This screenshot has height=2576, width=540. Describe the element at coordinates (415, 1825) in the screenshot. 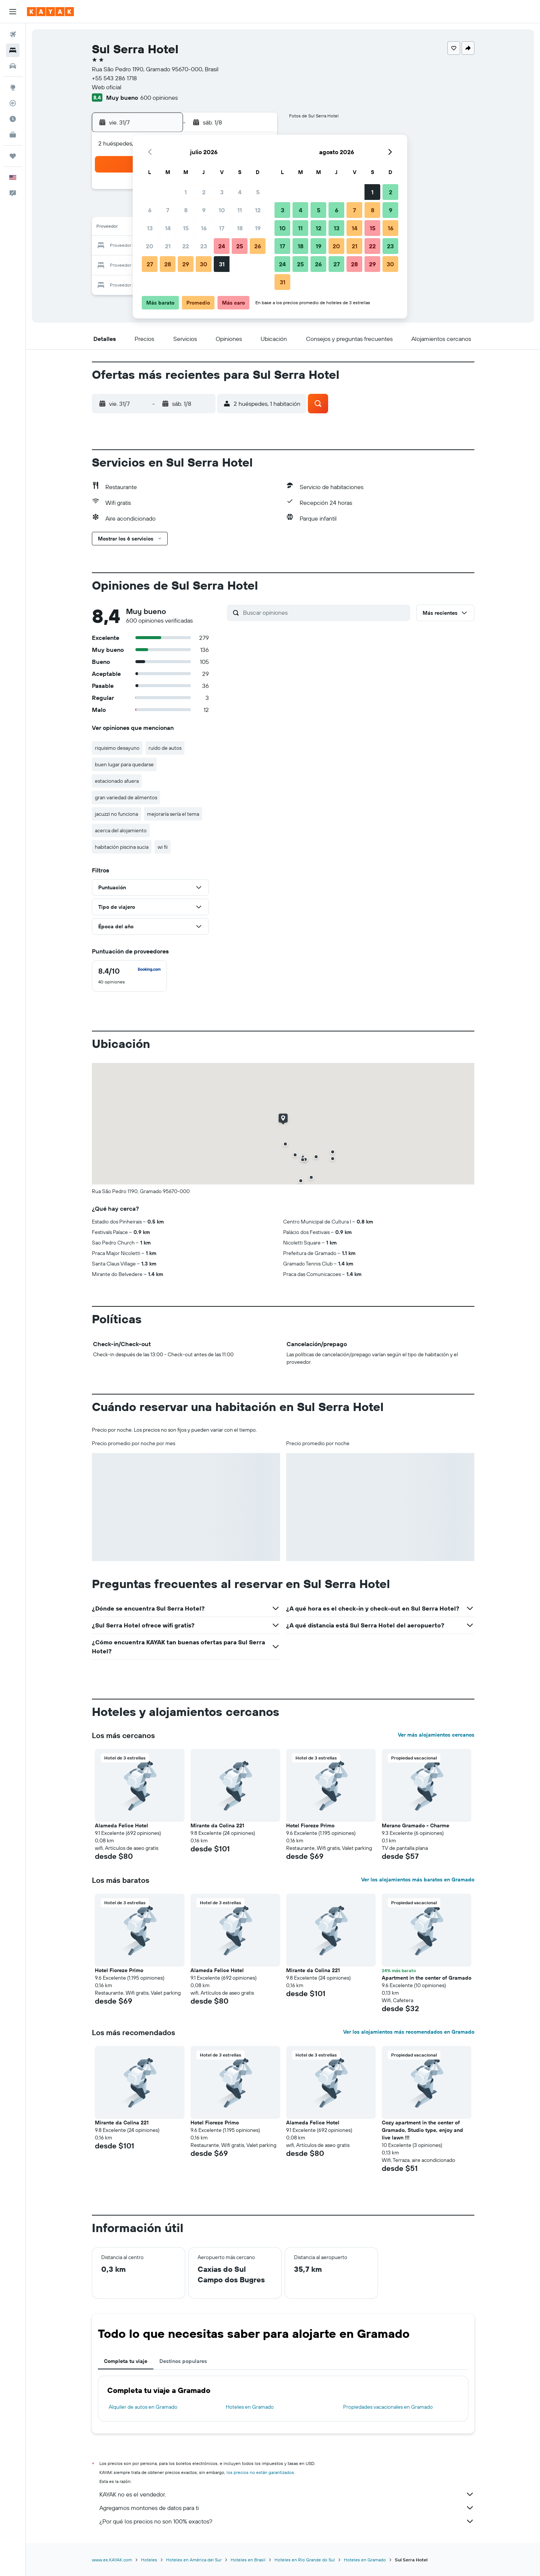

I see `Merano Gramado - Charme [button]` at that location.